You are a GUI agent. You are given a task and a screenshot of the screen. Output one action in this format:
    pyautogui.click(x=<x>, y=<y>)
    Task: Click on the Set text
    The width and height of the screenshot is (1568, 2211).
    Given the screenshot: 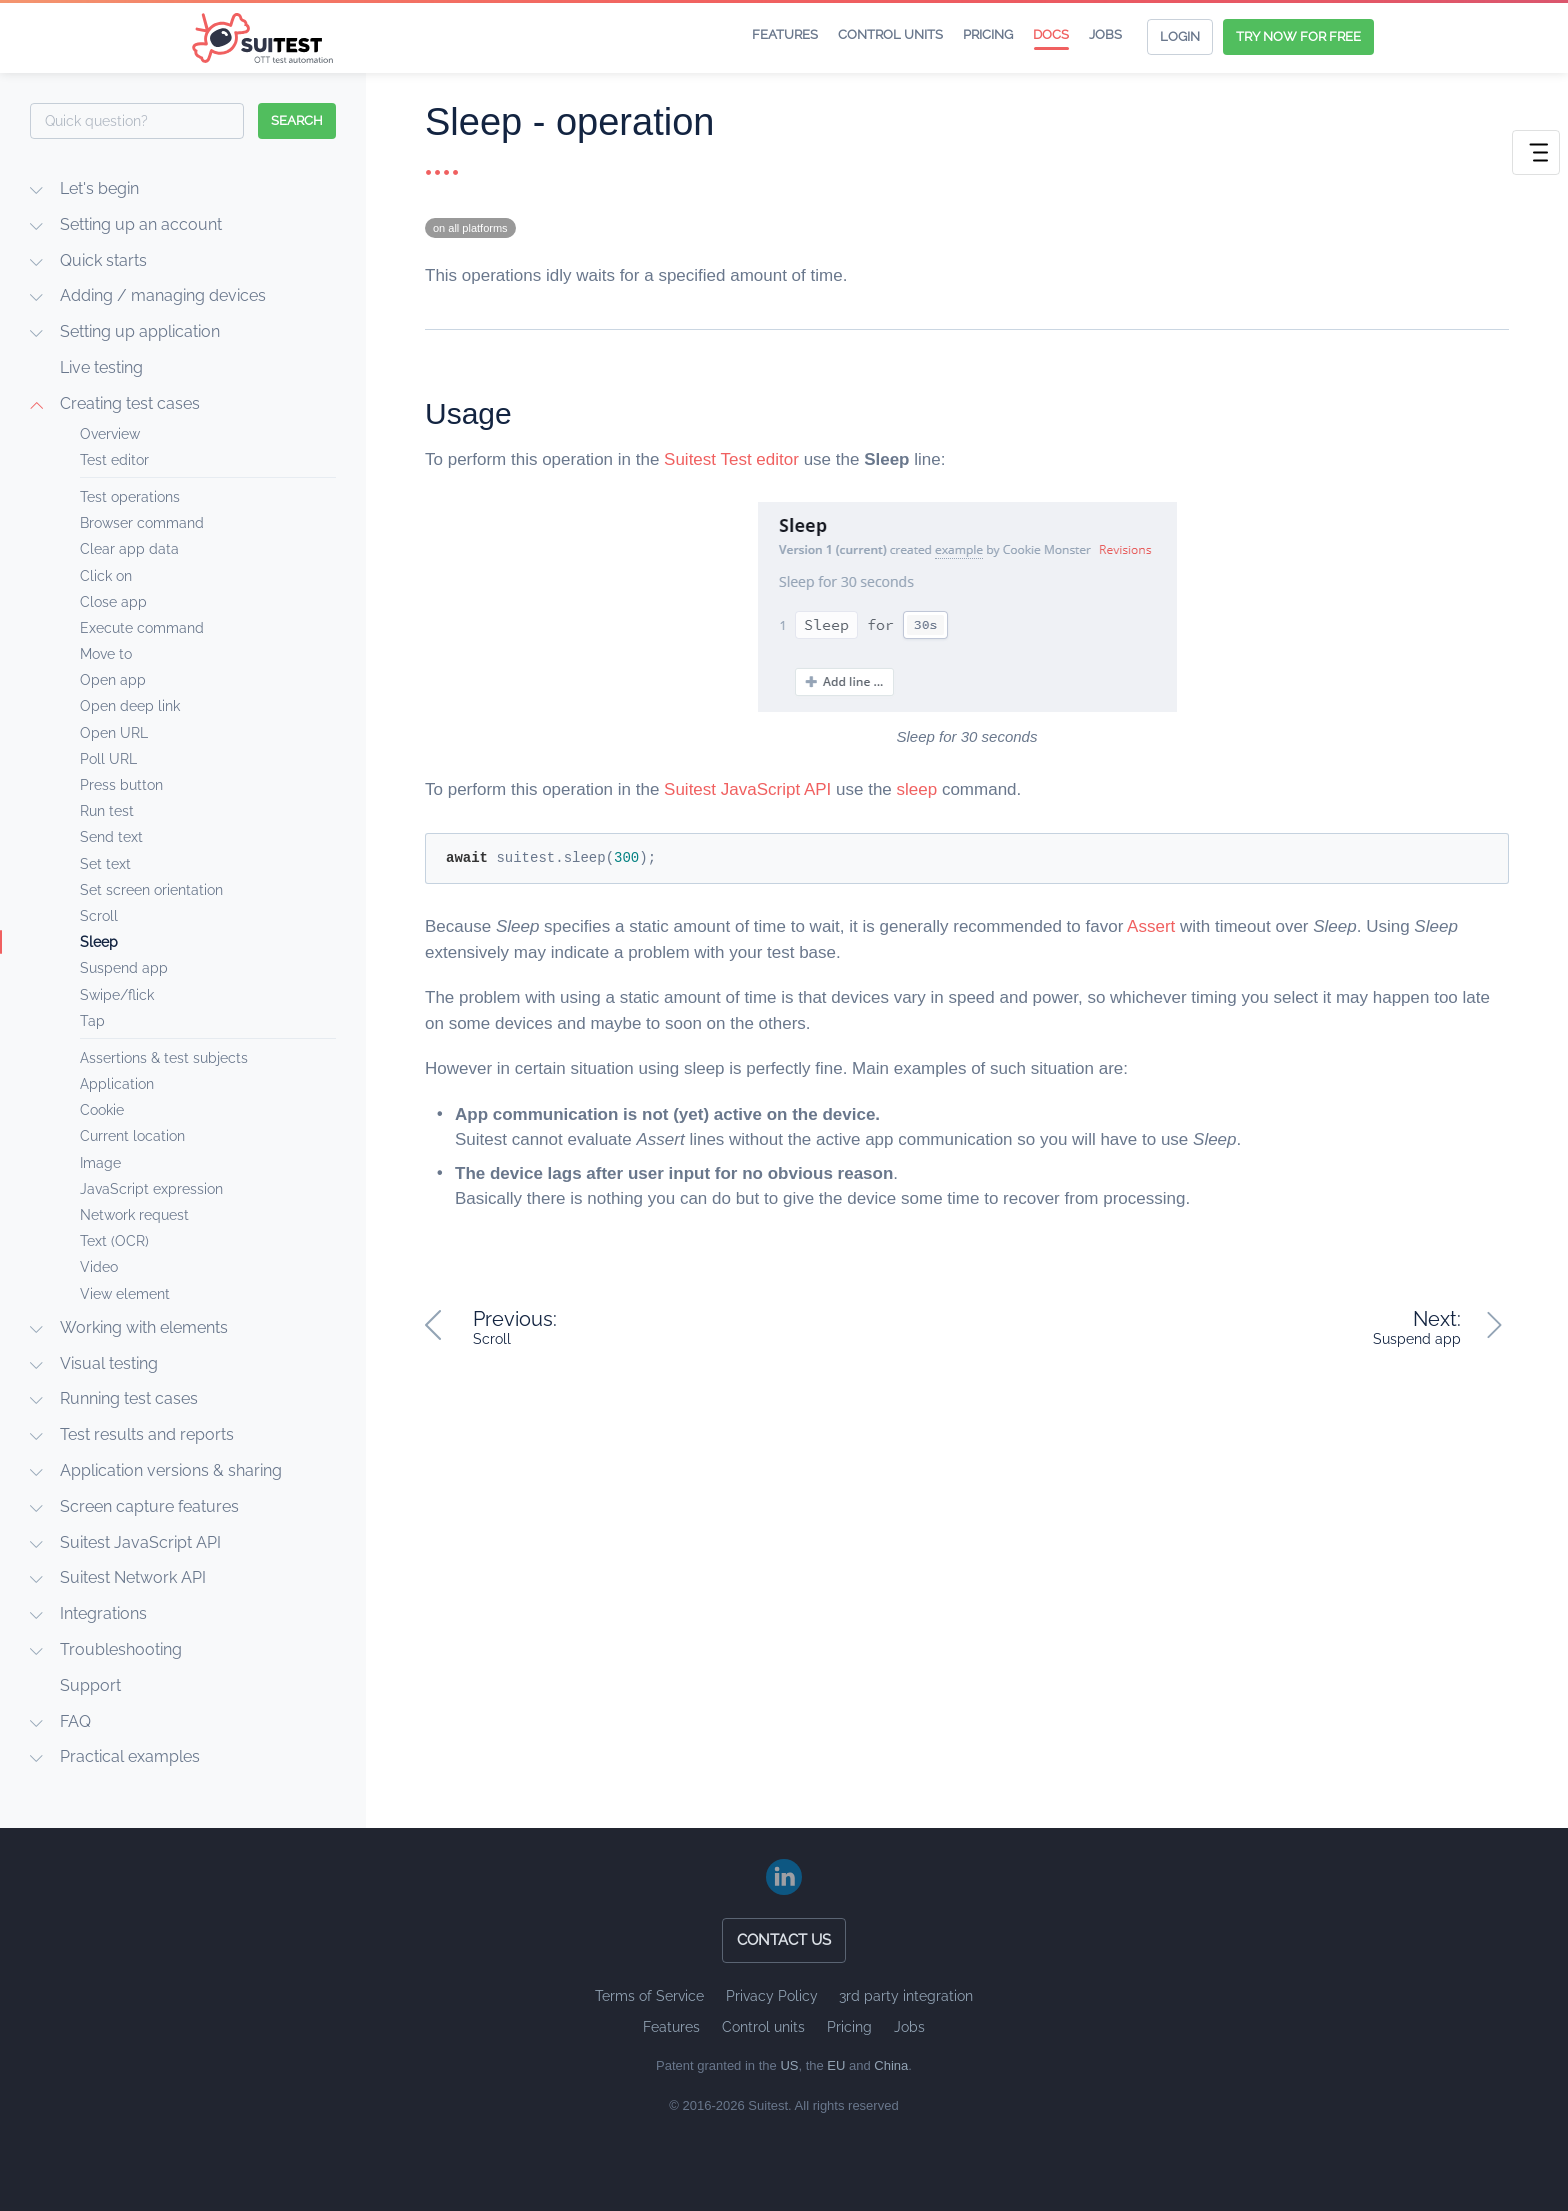 What is the action you would take?
    pyautogui.click(x=105, y=864)
    